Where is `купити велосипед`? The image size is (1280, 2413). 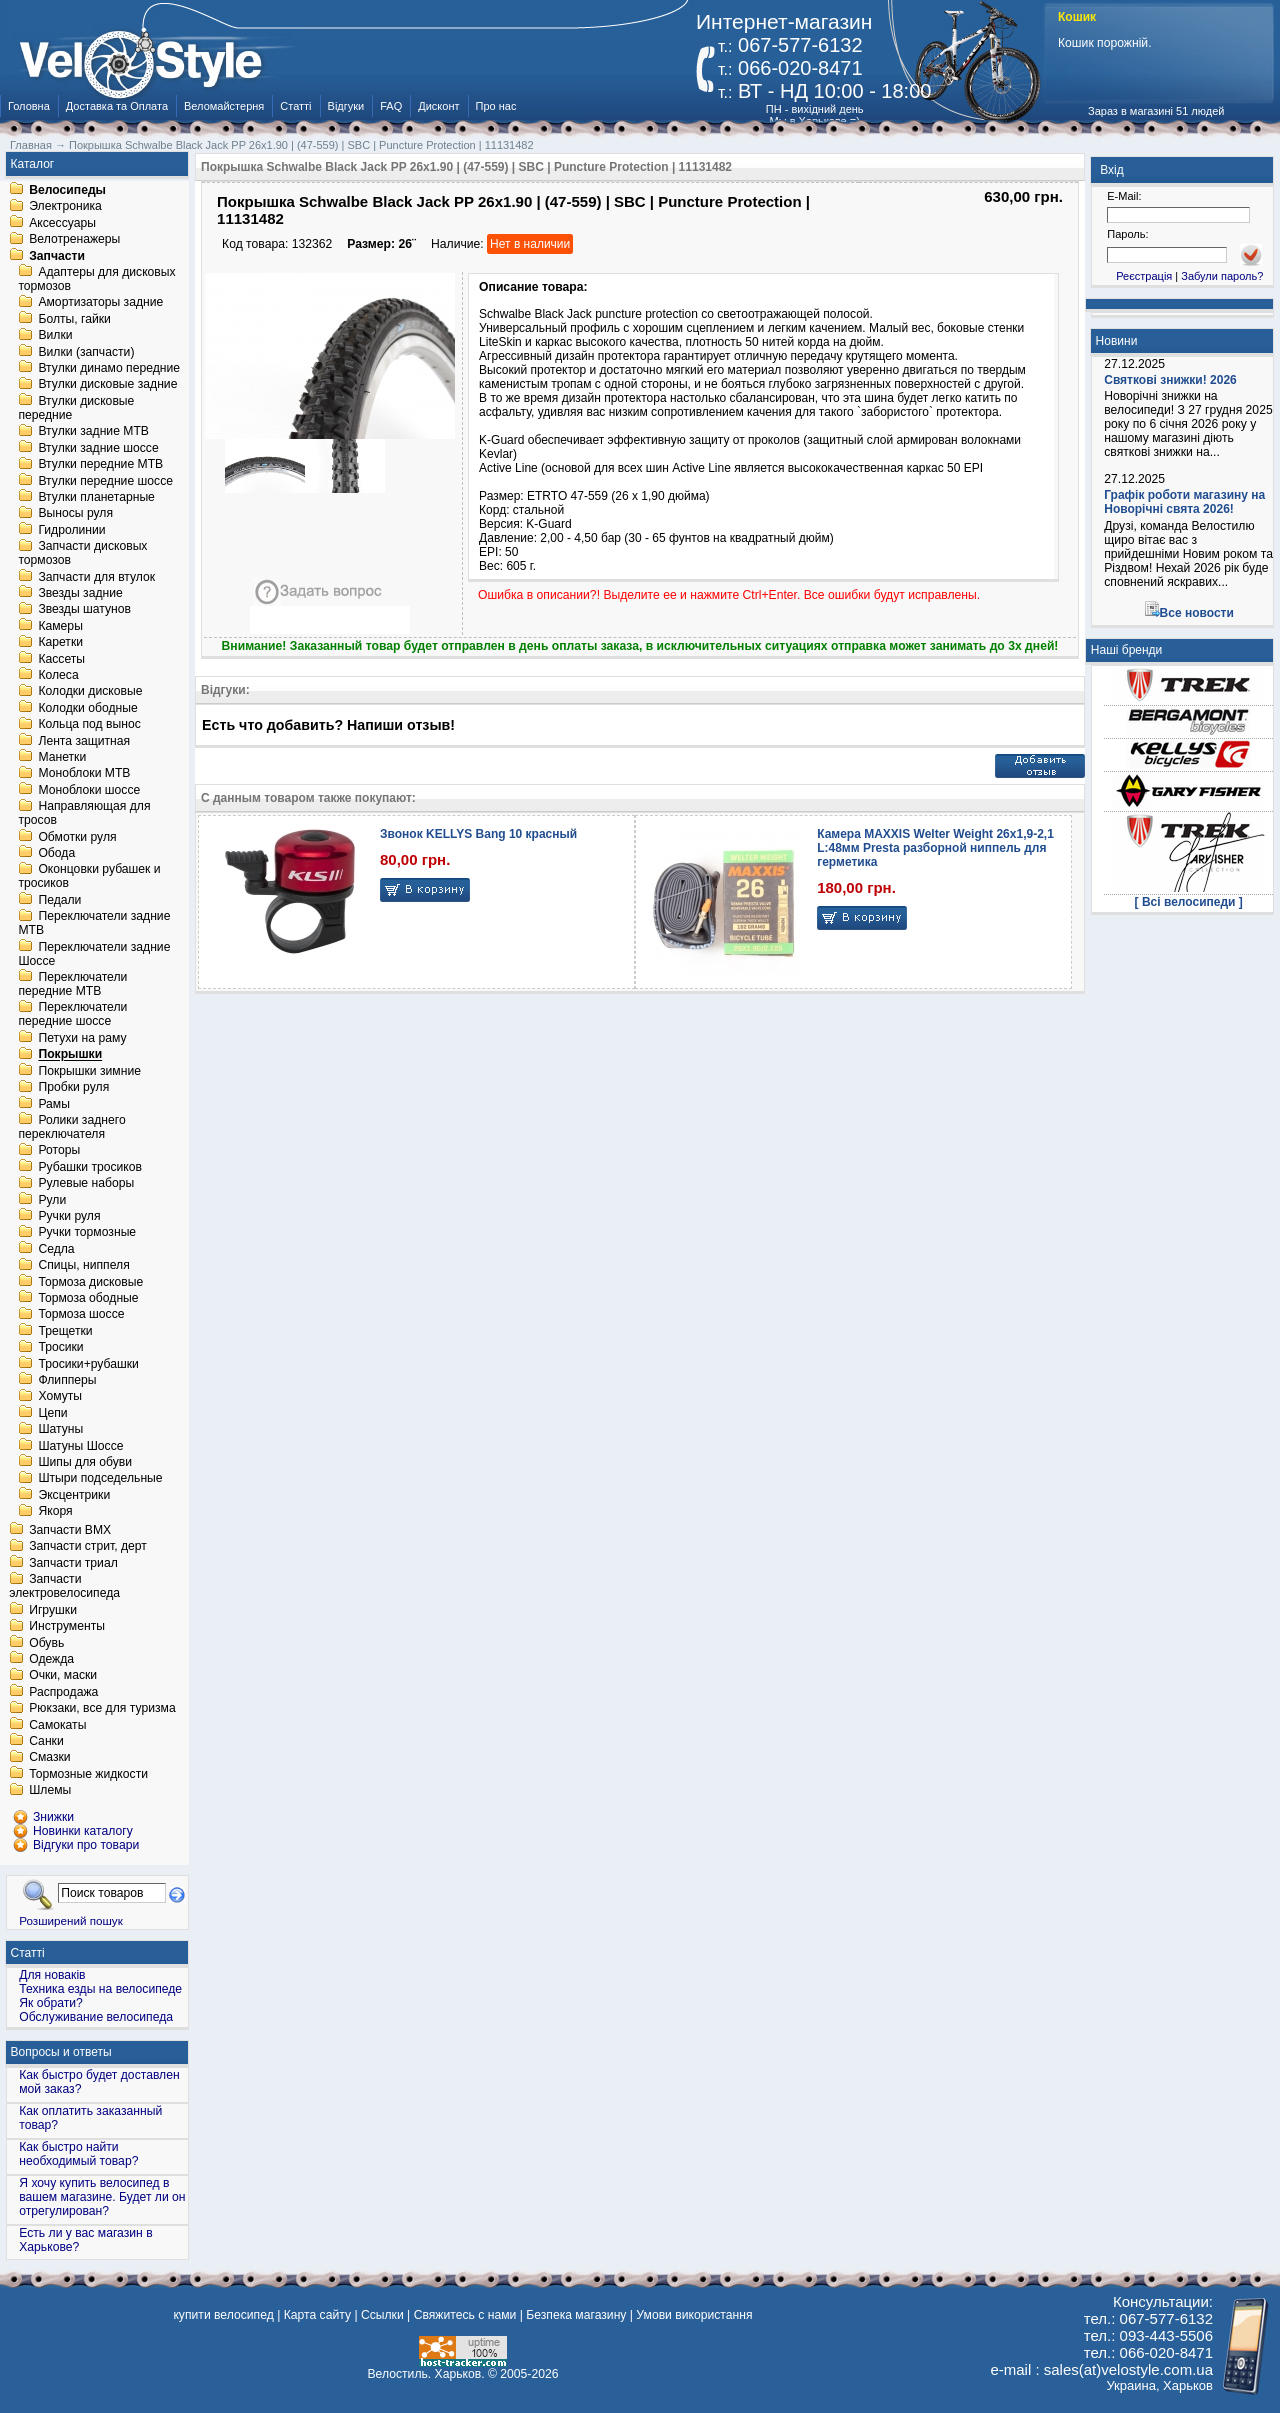 купити велосипед is located at coordinates (223, 2315).